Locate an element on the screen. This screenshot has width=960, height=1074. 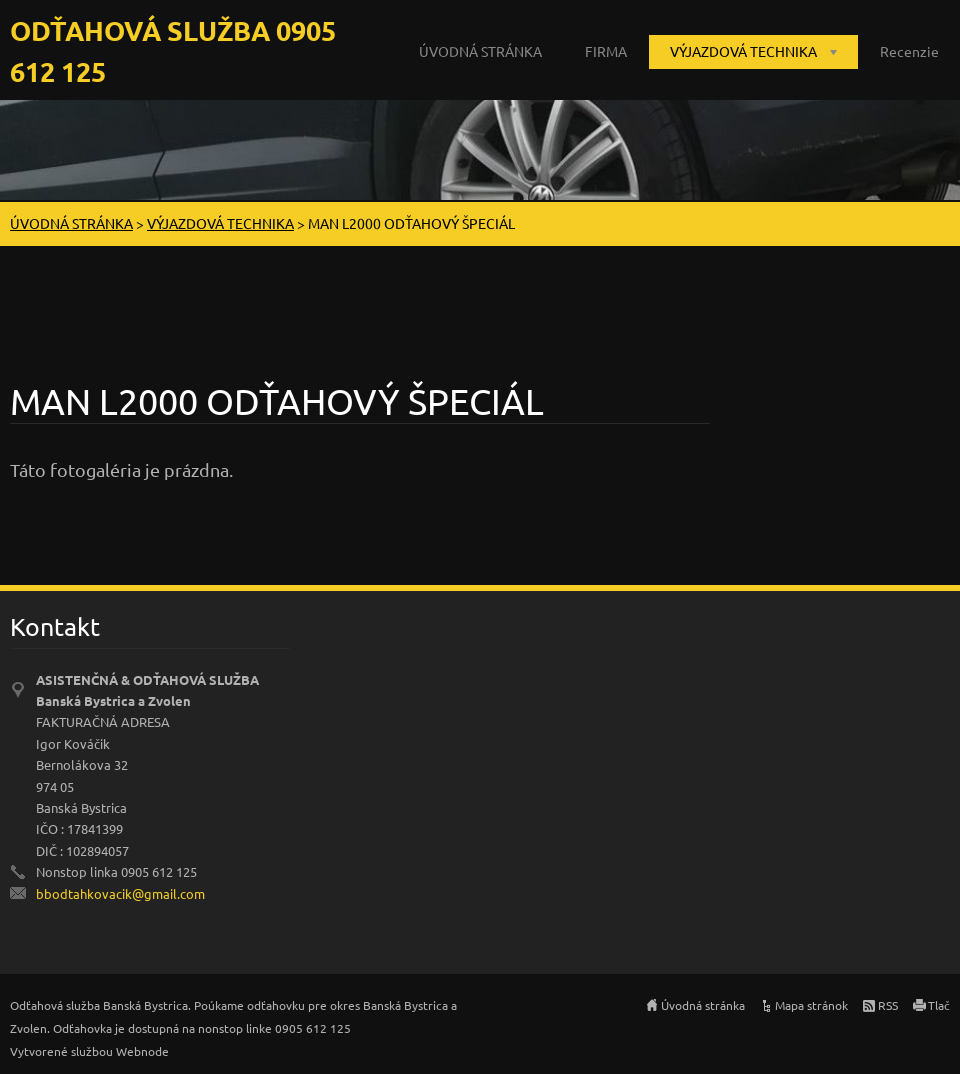
Tlač is located at coordinates (939, 1005).